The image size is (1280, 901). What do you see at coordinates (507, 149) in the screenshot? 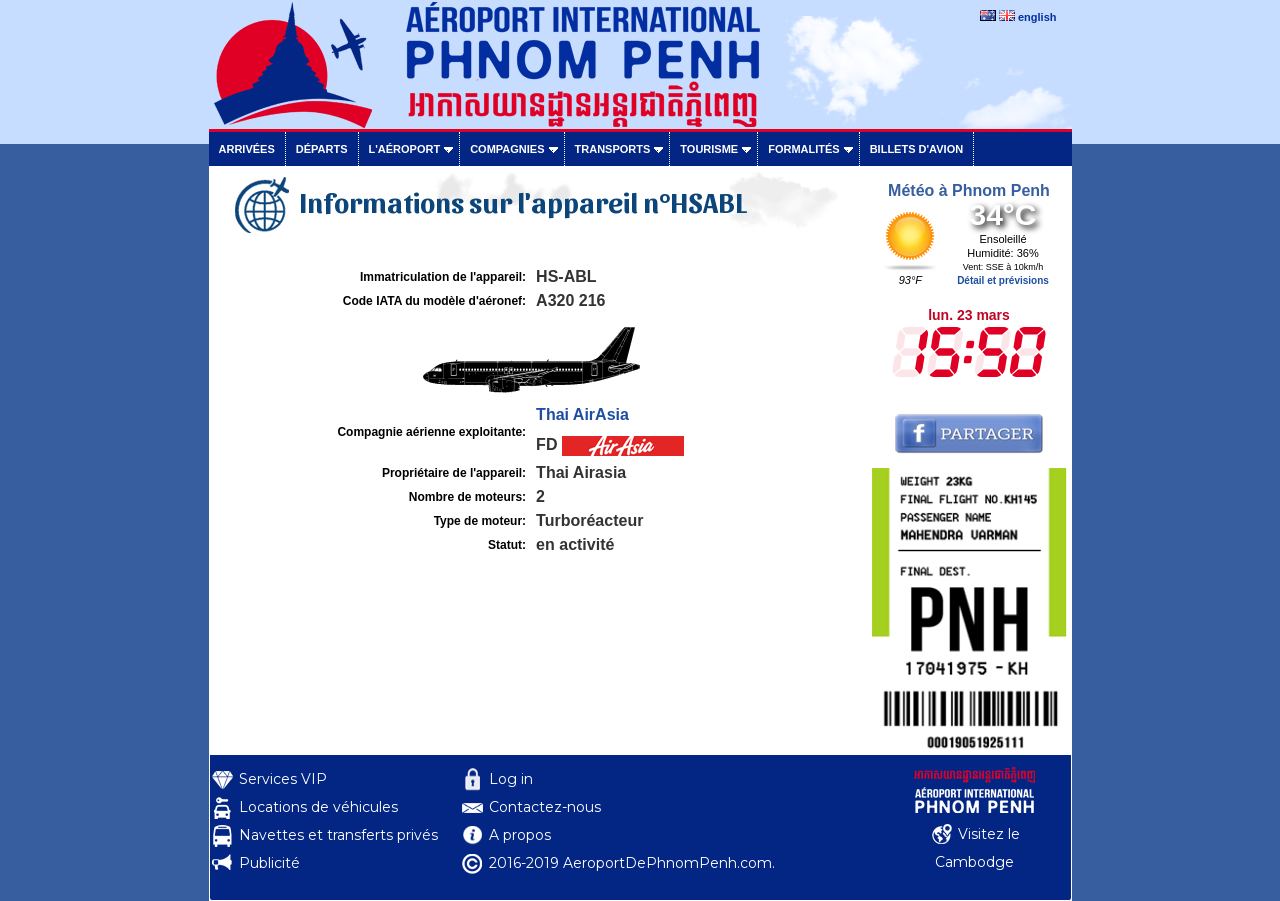
I see `Compagnies` at bounding box center [507, 149].